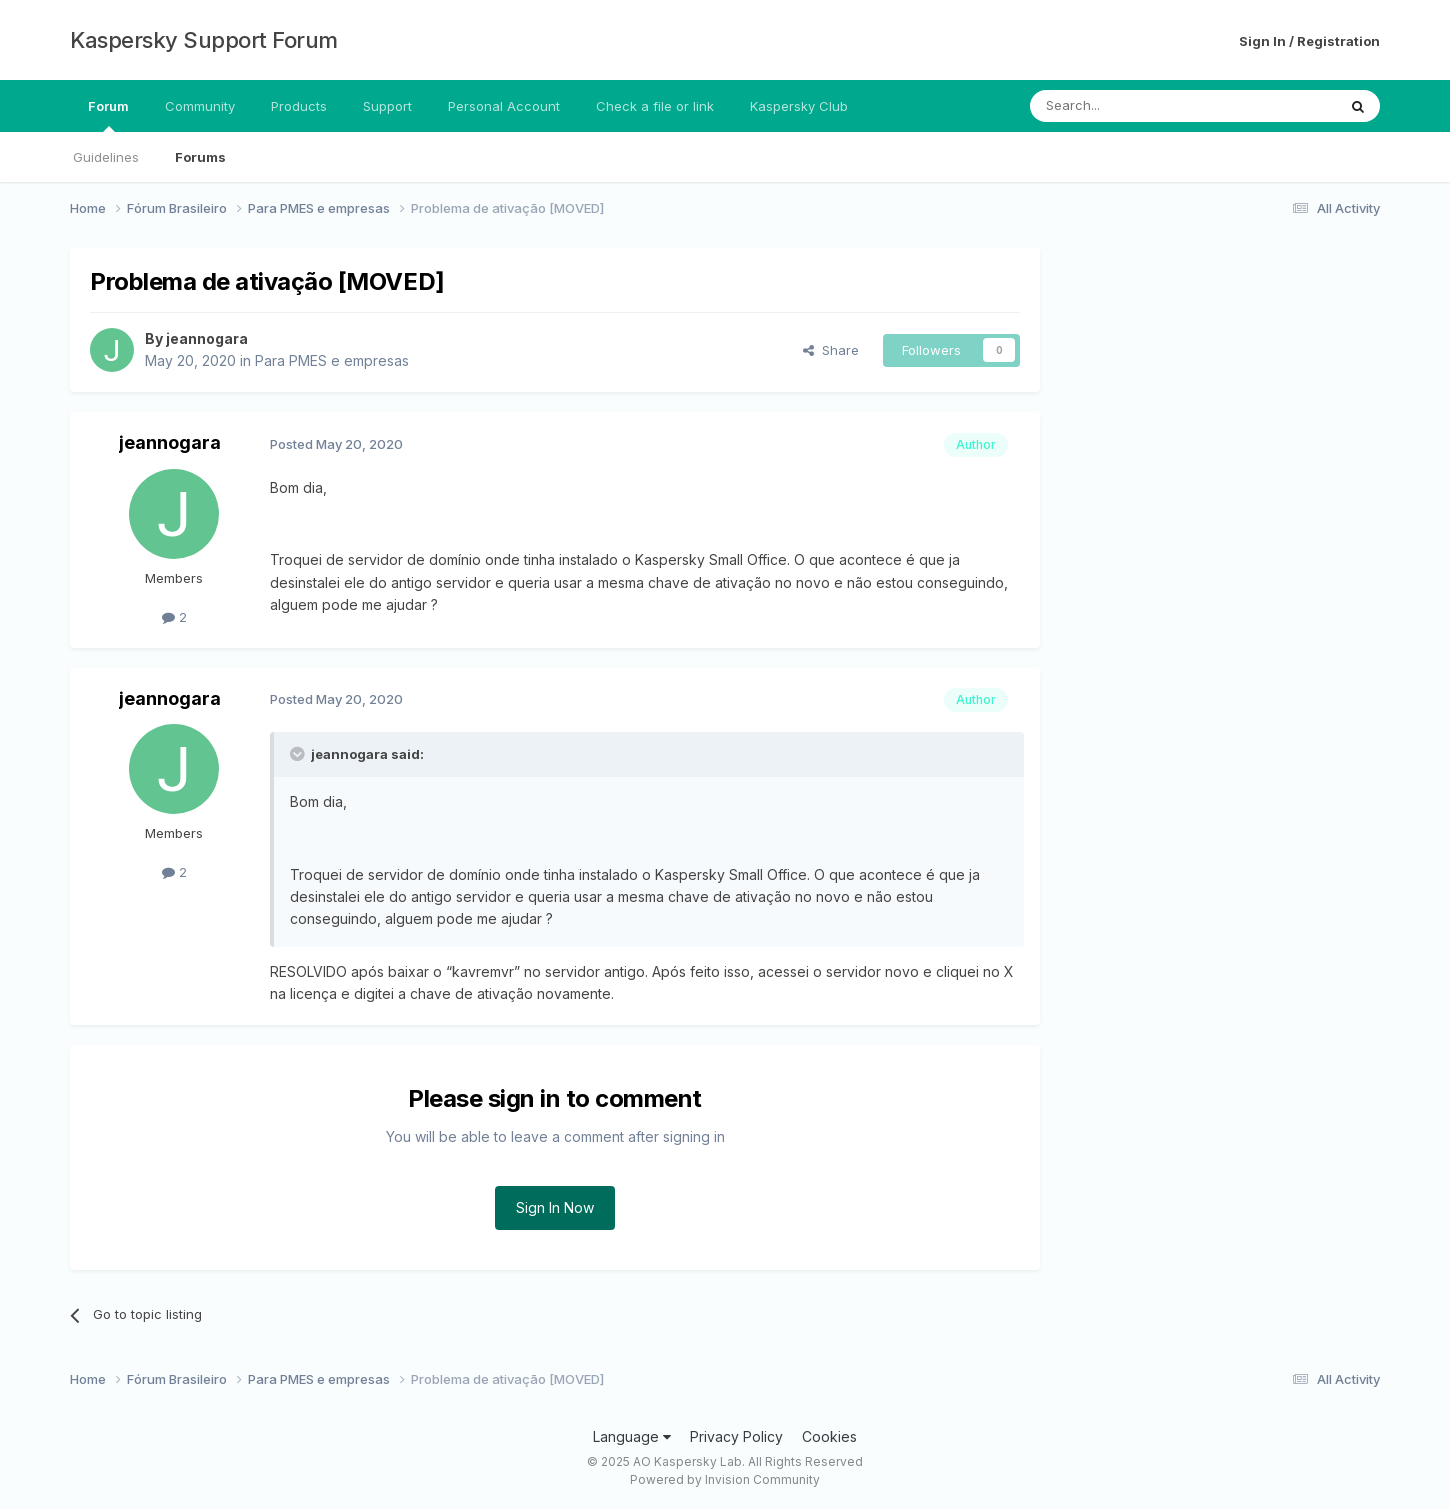  Describe the element at coordinates (106, 157) in the screenshot. I see `Guidelines` at that location.